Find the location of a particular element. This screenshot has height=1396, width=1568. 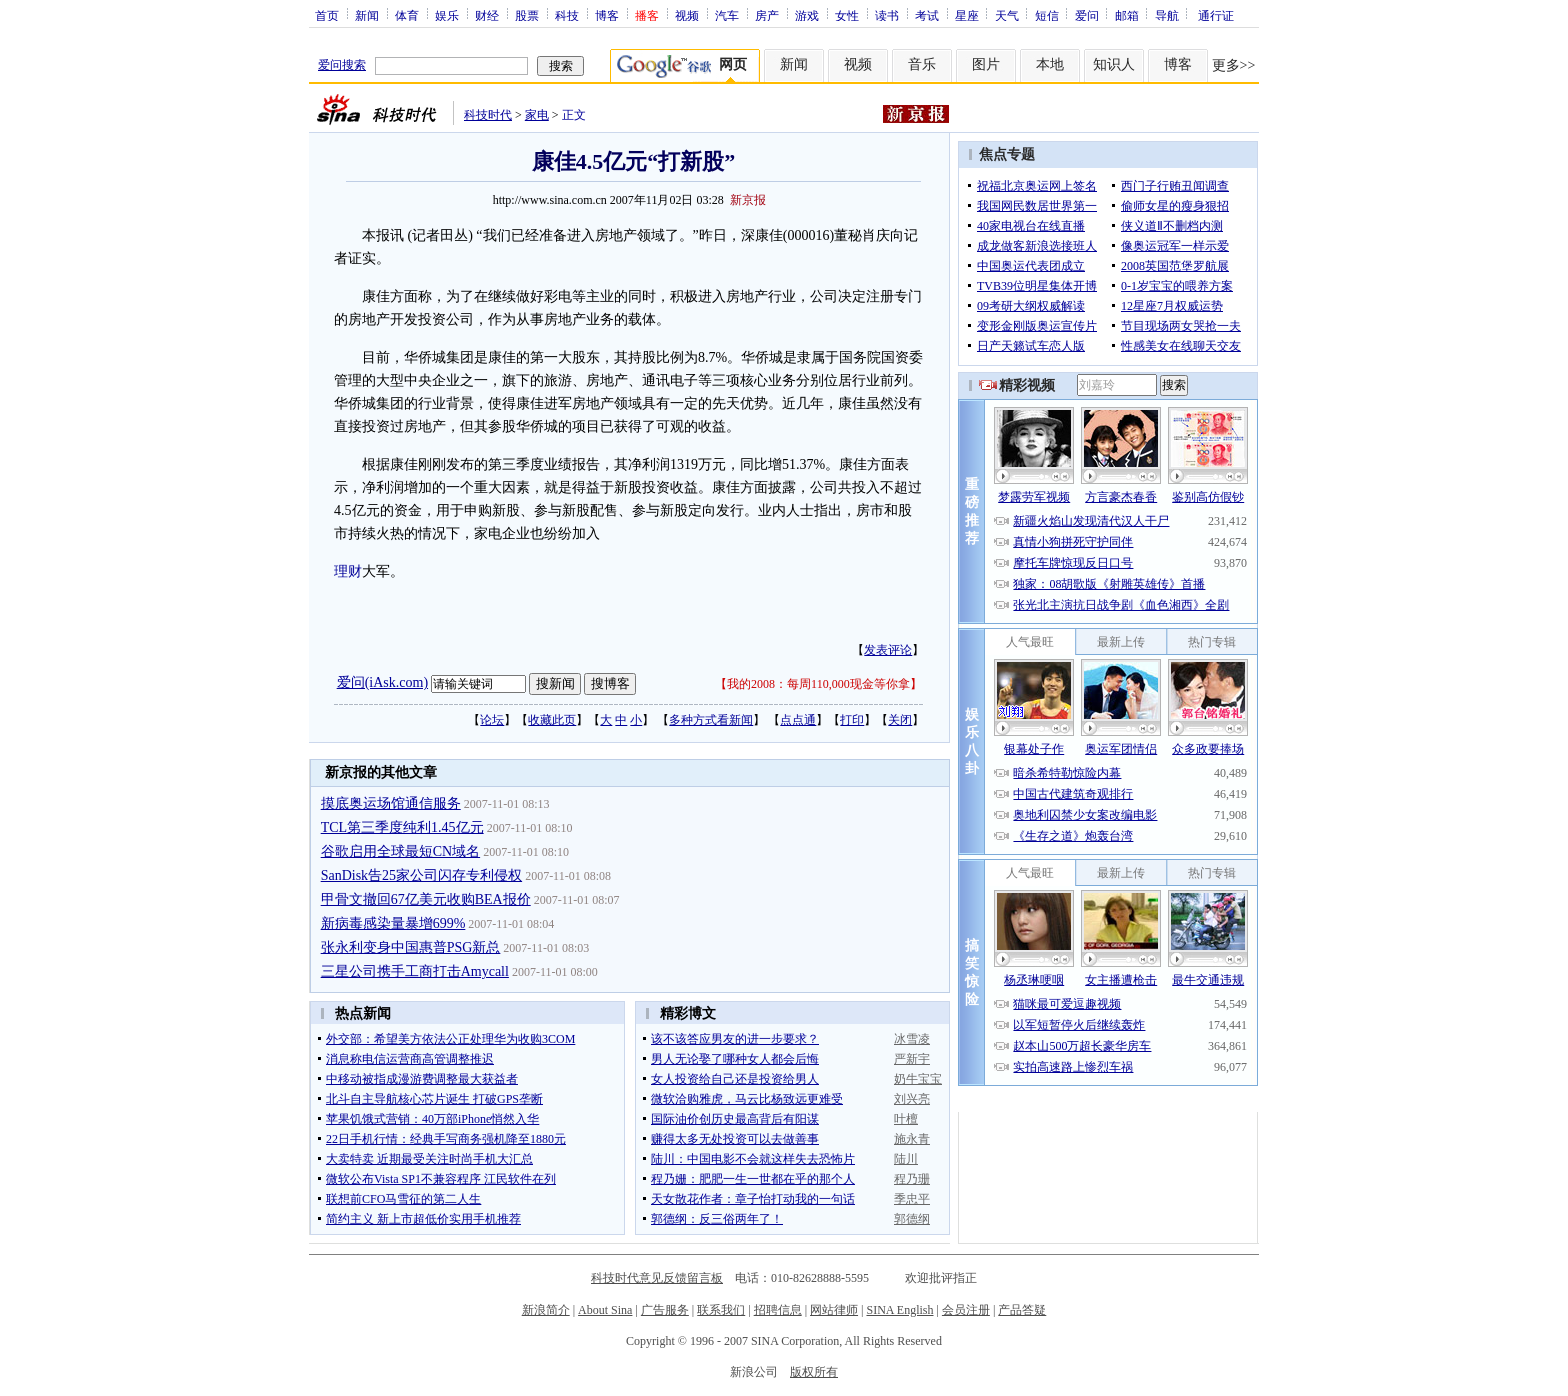

博客 is located at coordinates (607, 15).